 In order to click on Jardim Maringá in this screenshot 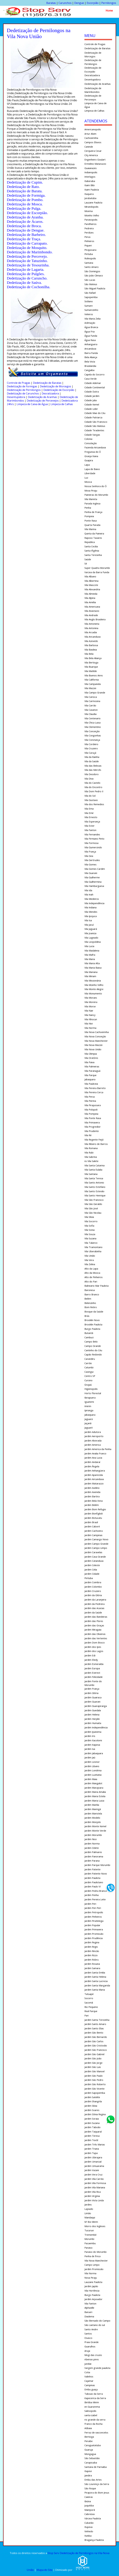, I will do `click(92, 1809)`.